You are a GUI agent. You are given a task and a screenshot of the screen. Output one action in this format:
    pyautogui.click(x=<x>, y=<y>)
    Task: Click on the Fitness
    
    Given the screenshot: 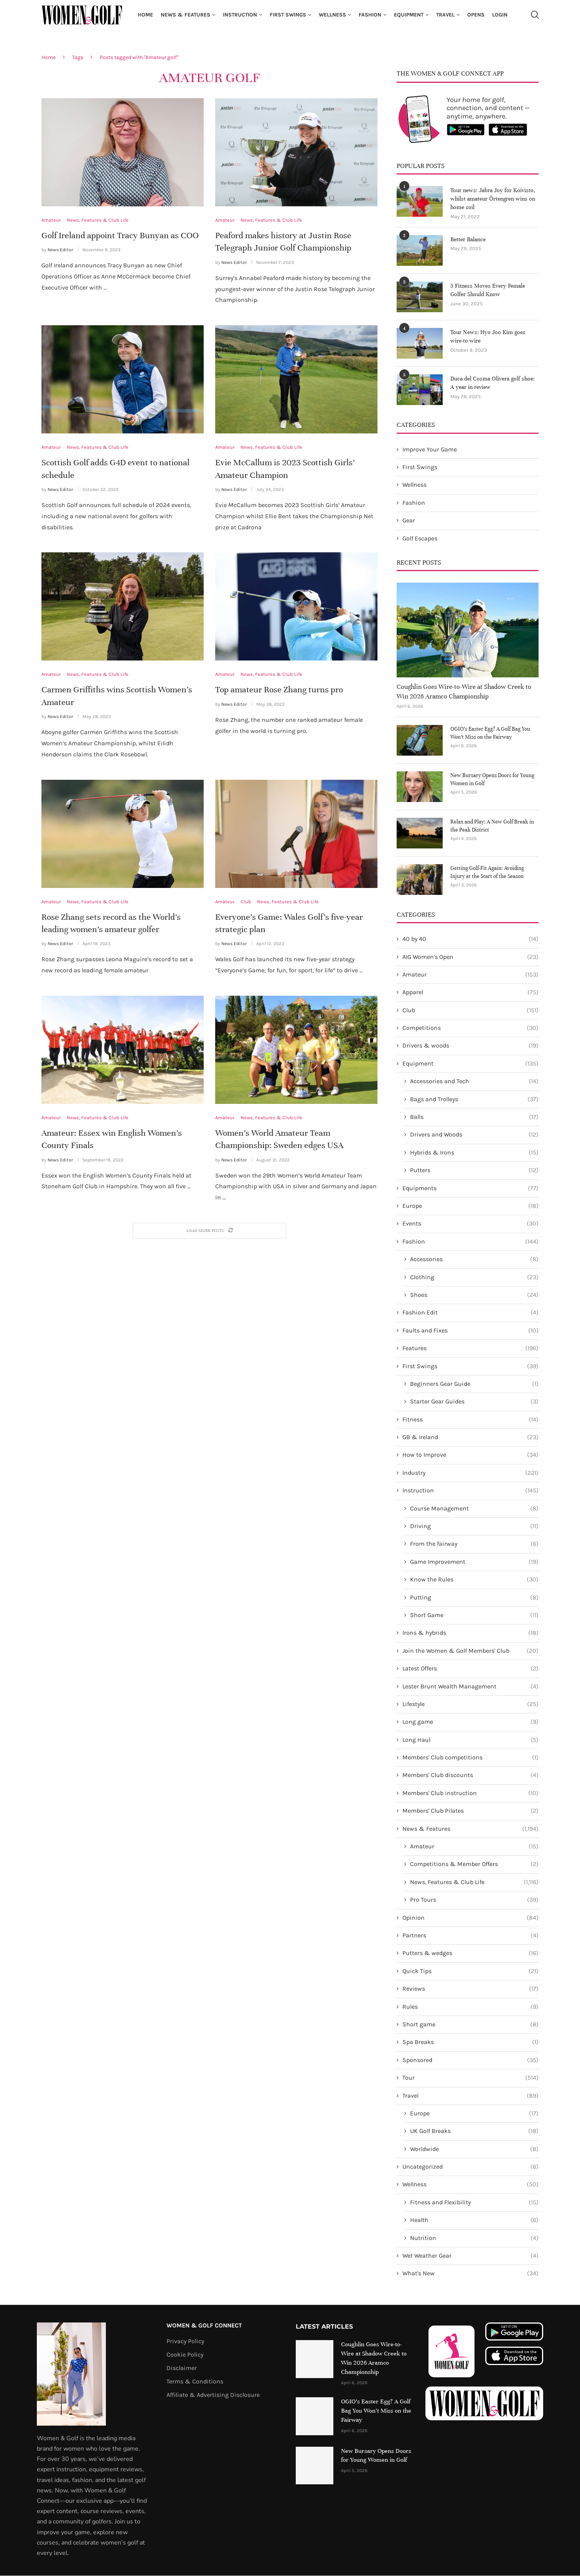 What is the action you would take?
    pyautogui.click(x=470, y=1419)
    